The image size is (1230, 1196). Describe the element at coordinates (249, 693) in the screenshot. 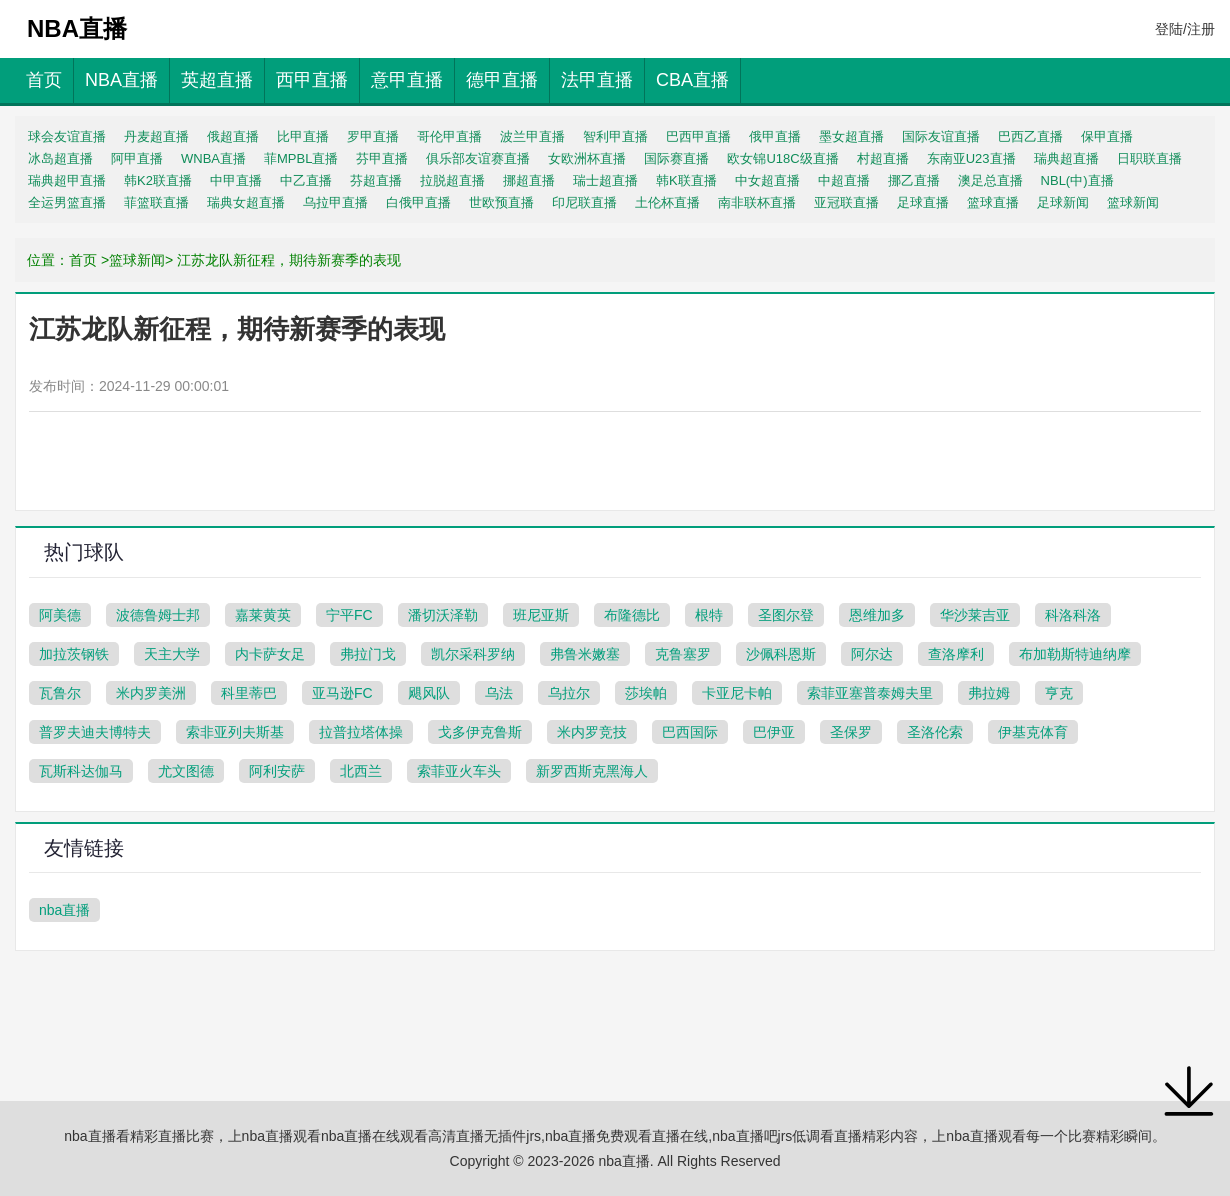

I see `科里蒂巴` at that location.